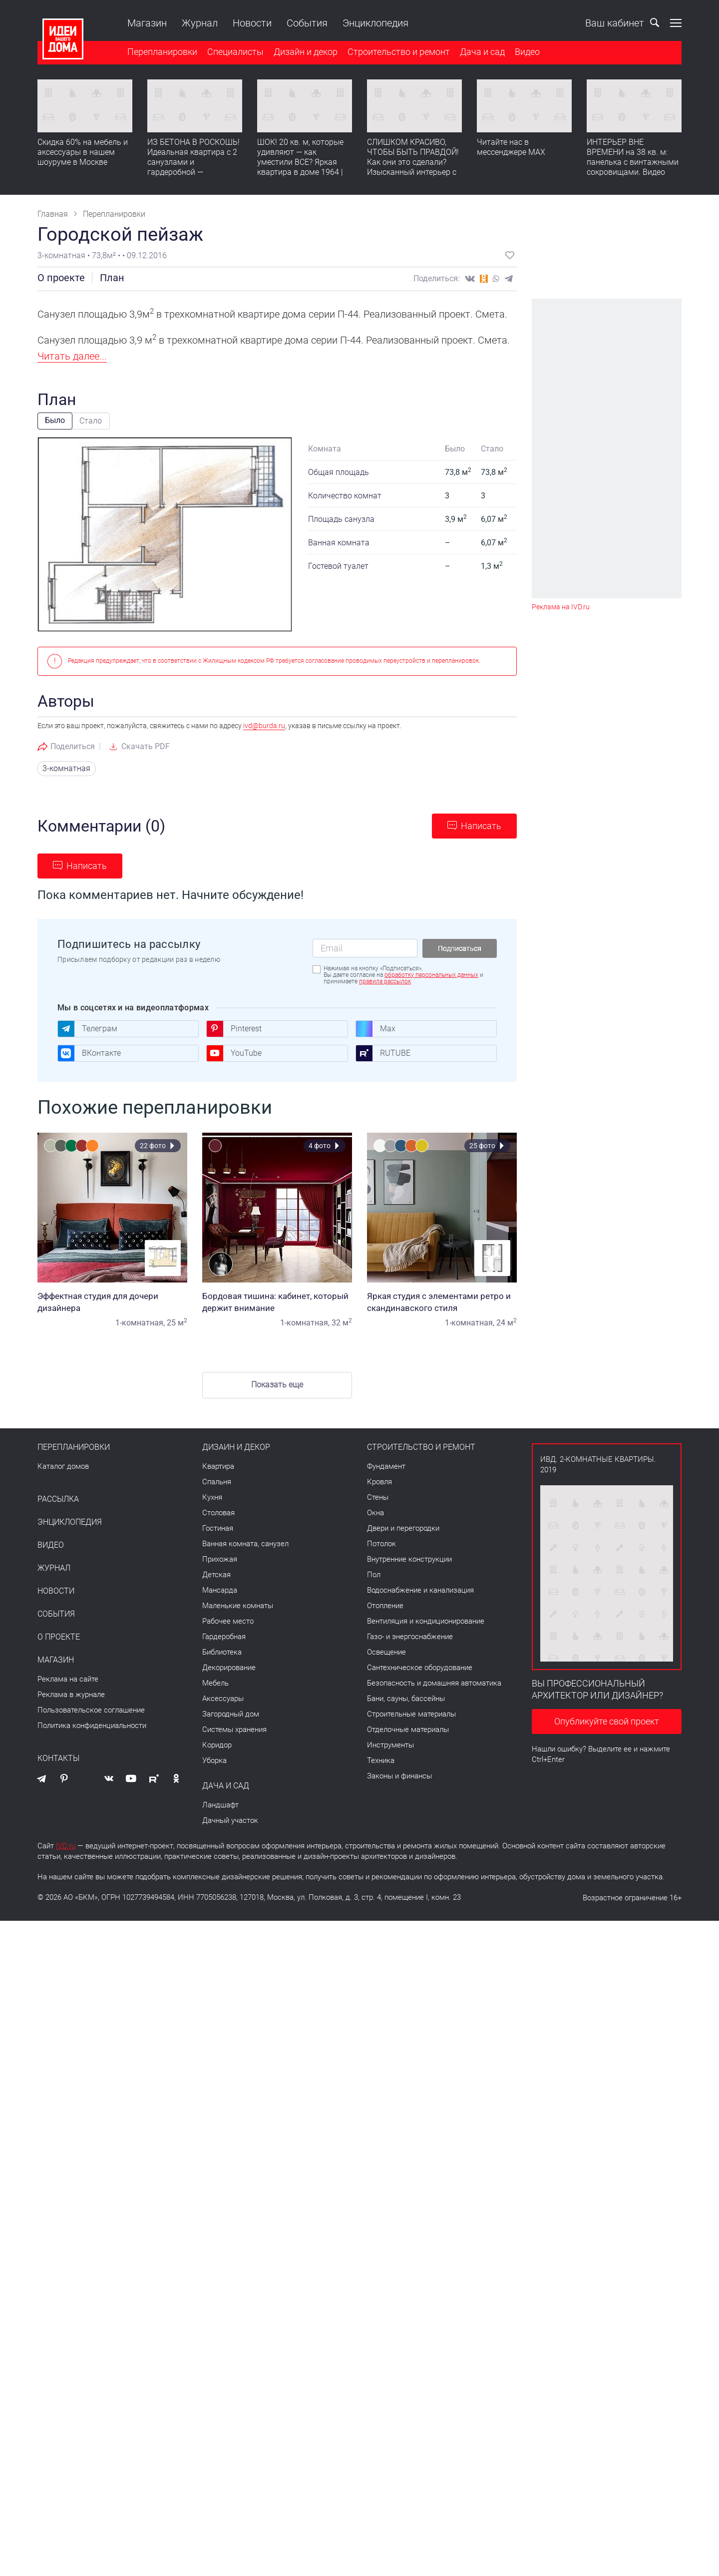  Describe the element at coordinates (413, 167) in the screenshot. I see `СЛИШКОМ КРАСИВО, ЧТОБЫ БЫТЬ ПРАВДОЙ! Как они это сделали? Изысканный интерьер с идеальным порядком. Видео` at that location.